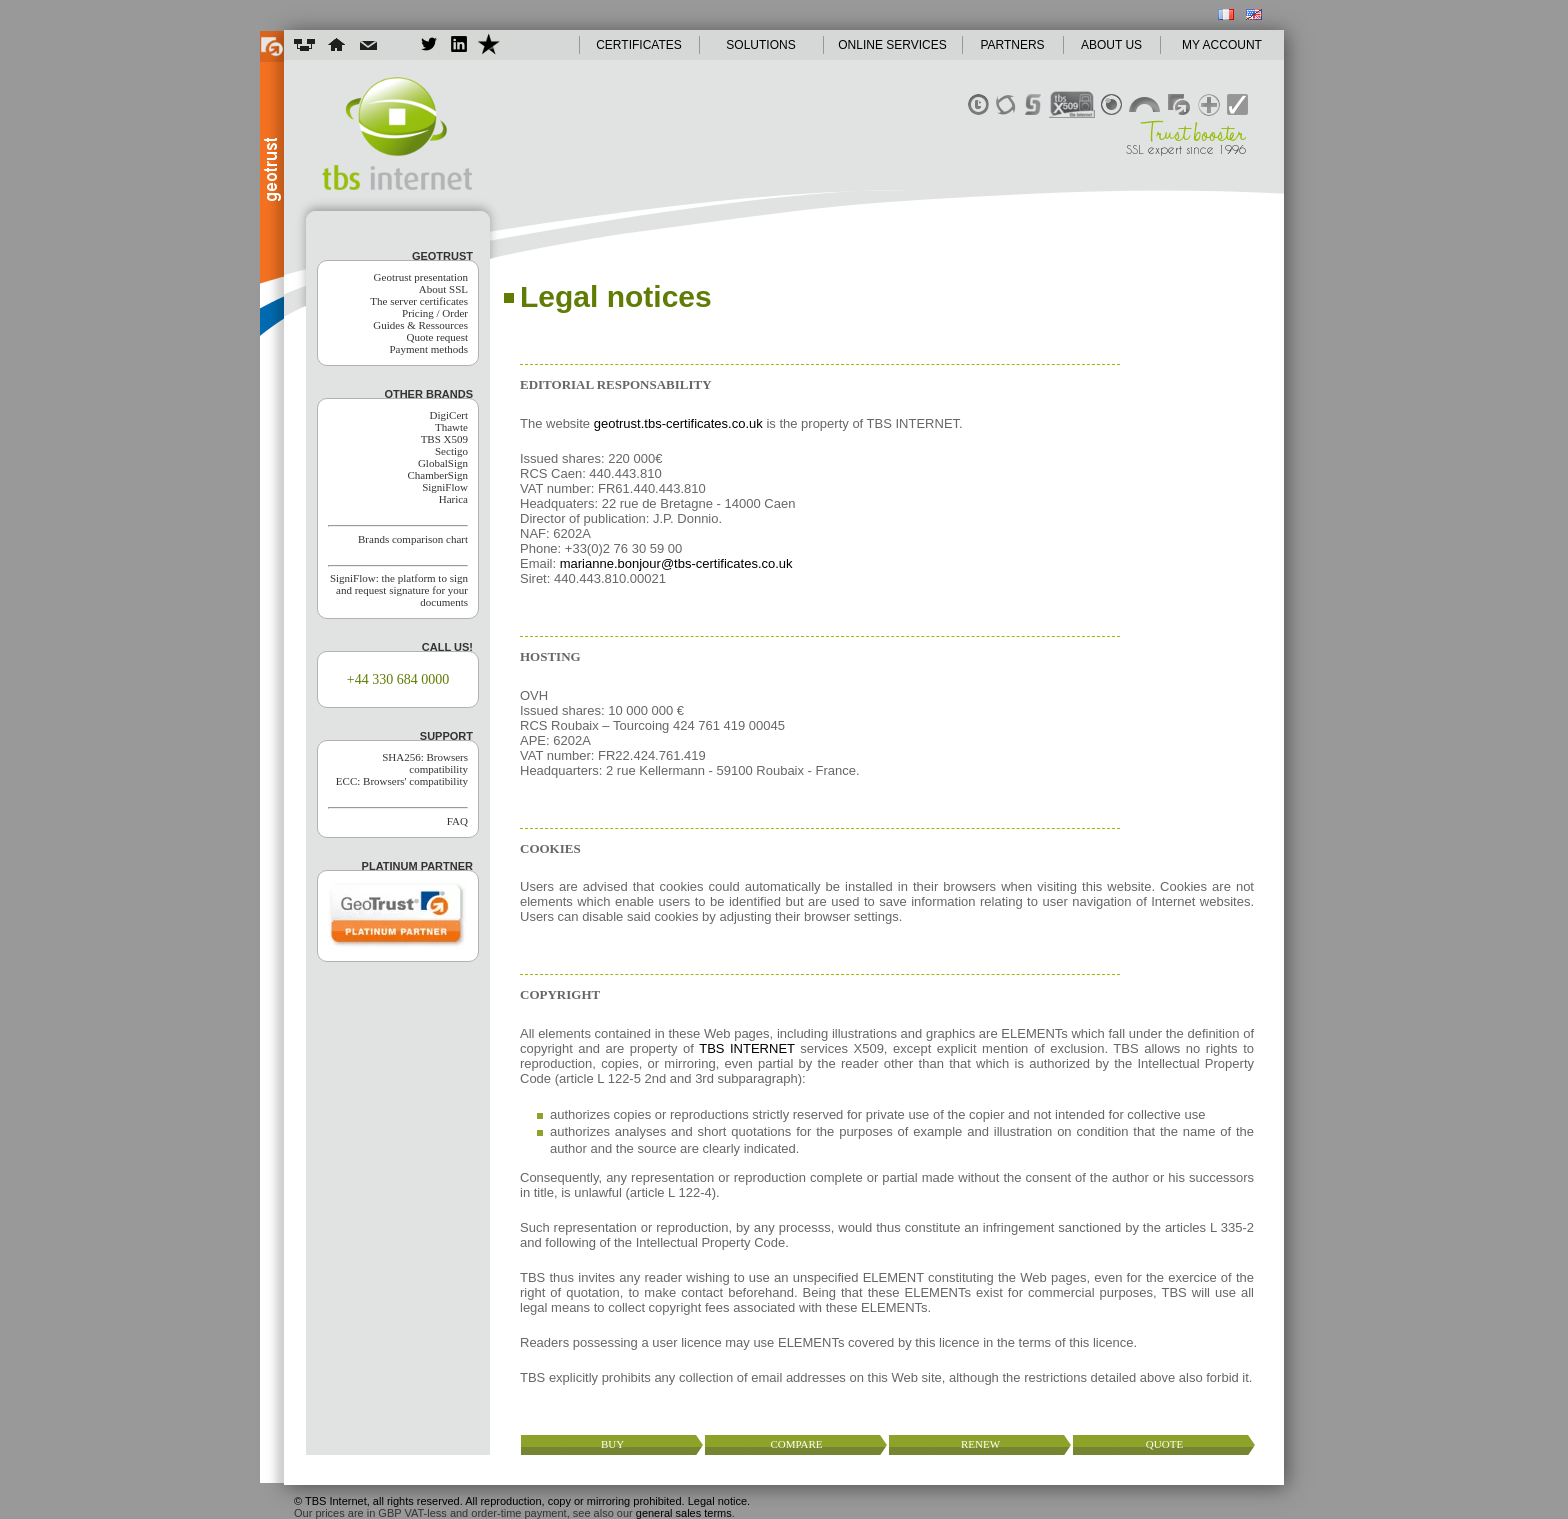  What do you see at coordinates (399, 590) in the screenshot?
I see `SigniFlow: the platform to sign and request signature for your documents` at bounding box center [399, 590].